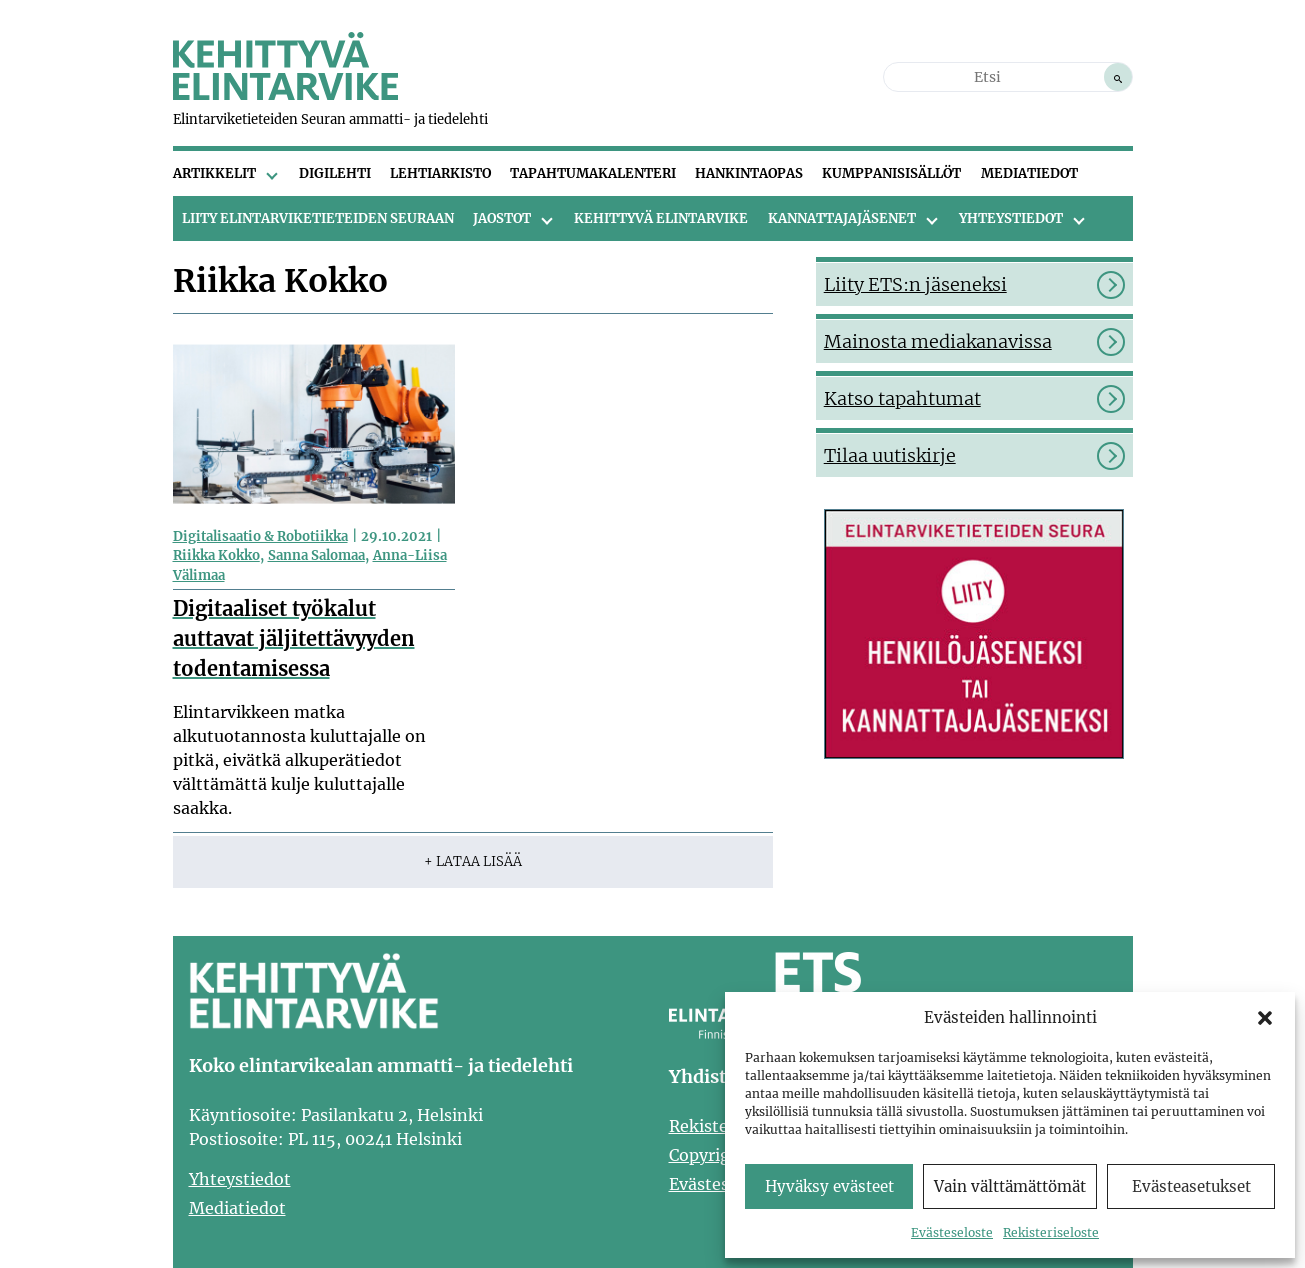 The width and height of the screenshot is (1305, 1268). I want to click on Mediatiedot, so click(1029, 173).